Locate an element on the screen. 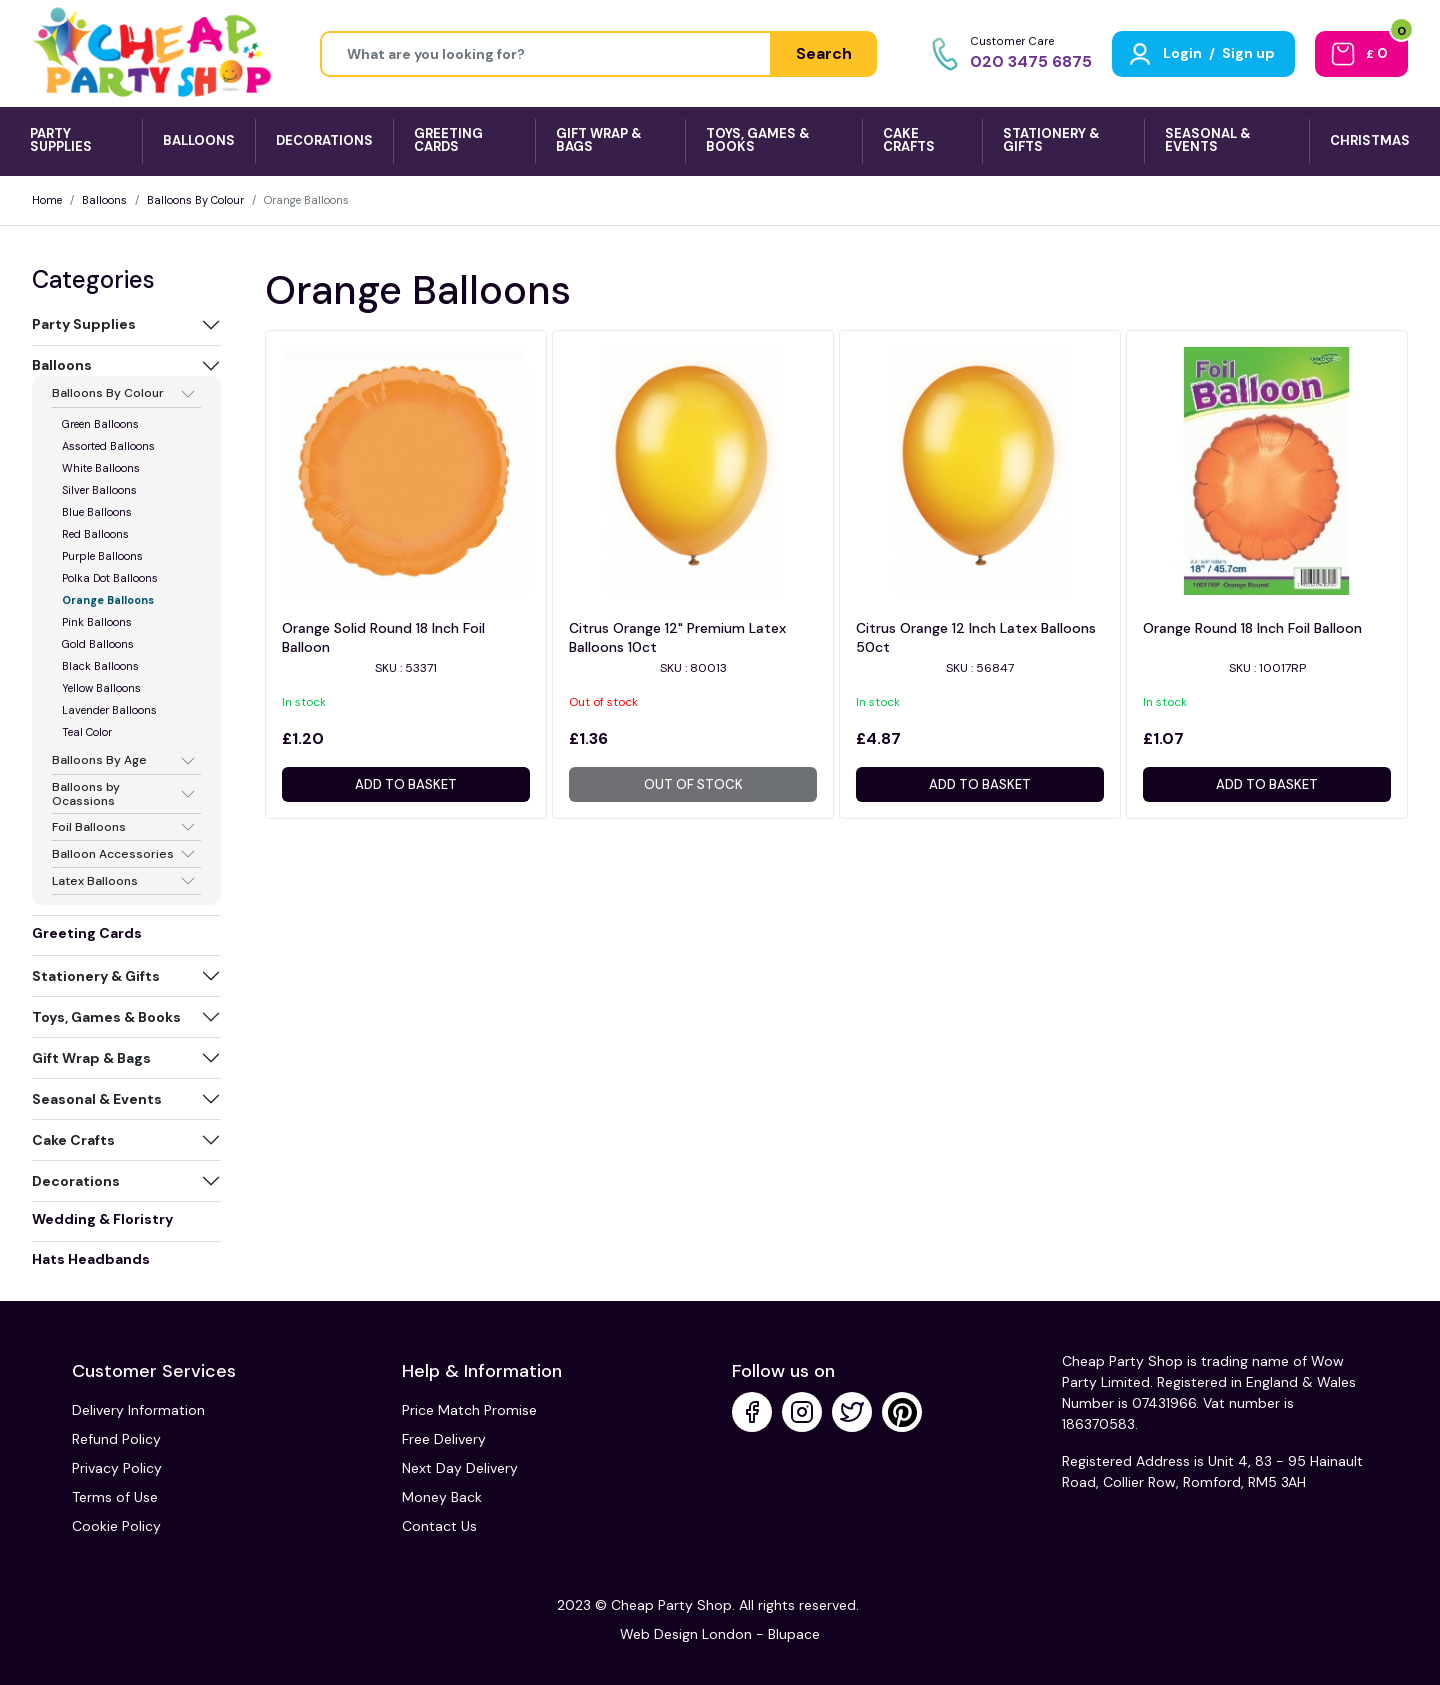  Balloons by Ocassions is located at coordinates (86, 794).